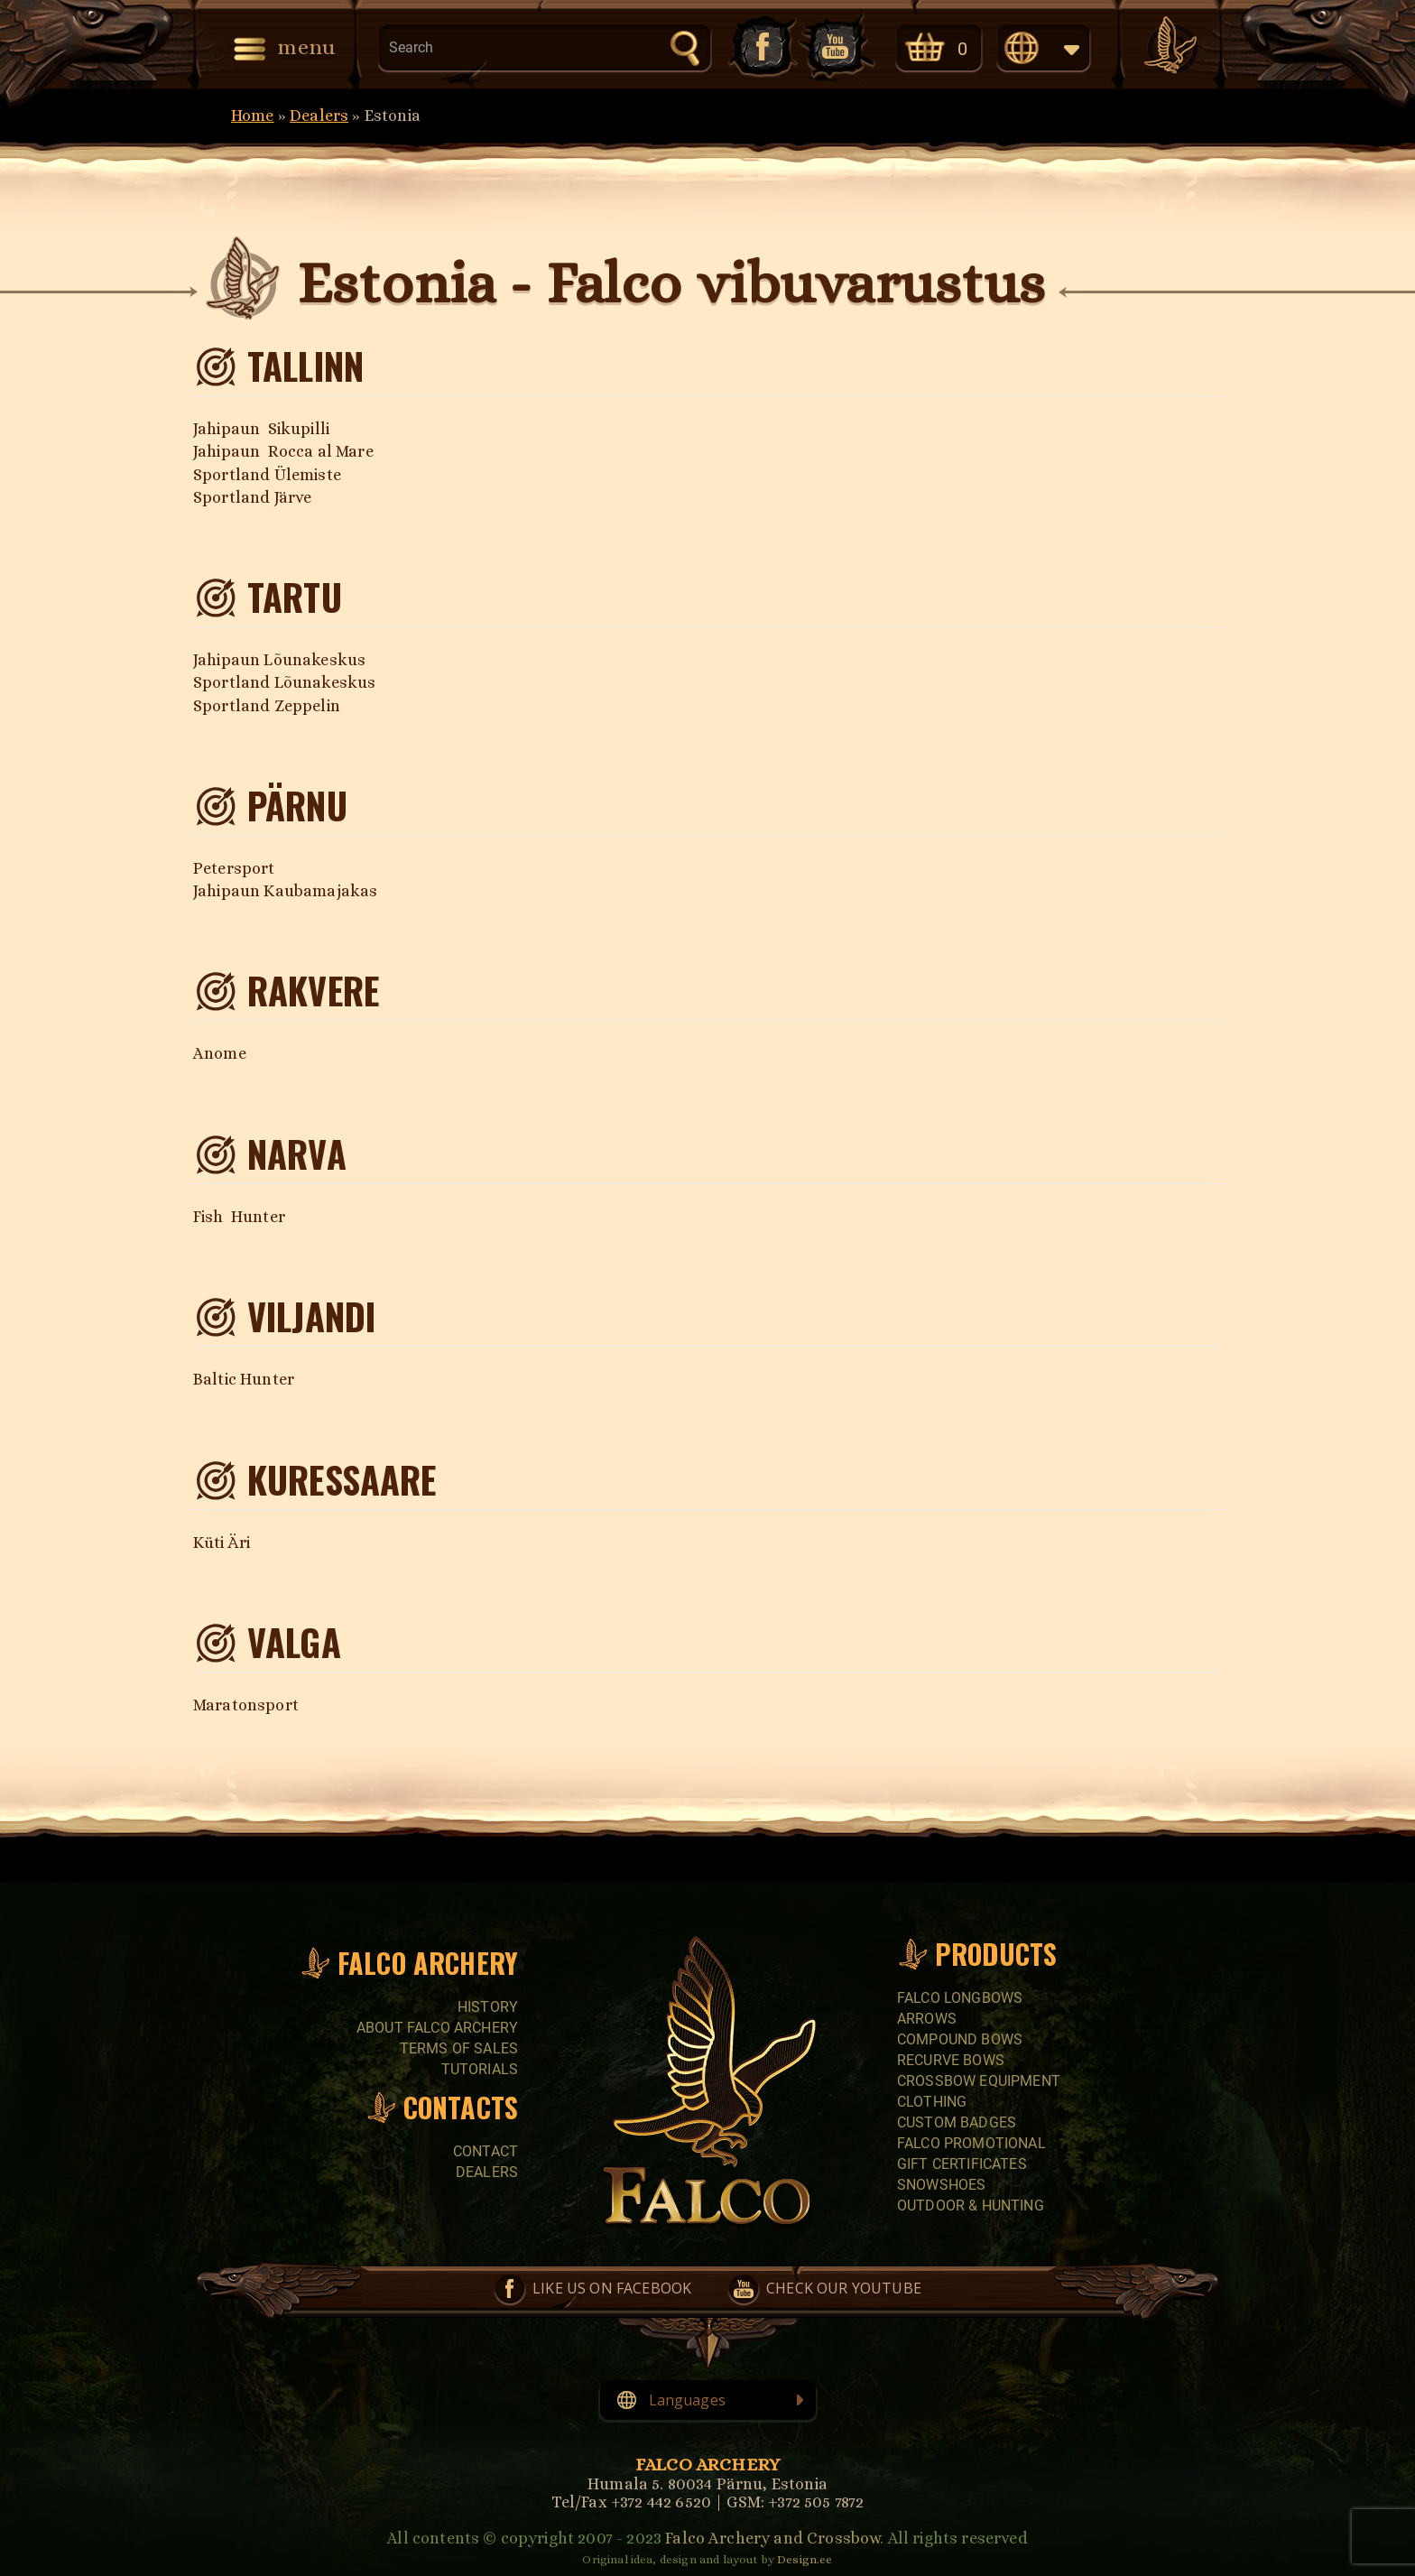 This screenshot has width=1415, height=2576. Describe the element at coordinates (437, 2027) in the screenshot. I see `About Falco Archery` at that location.